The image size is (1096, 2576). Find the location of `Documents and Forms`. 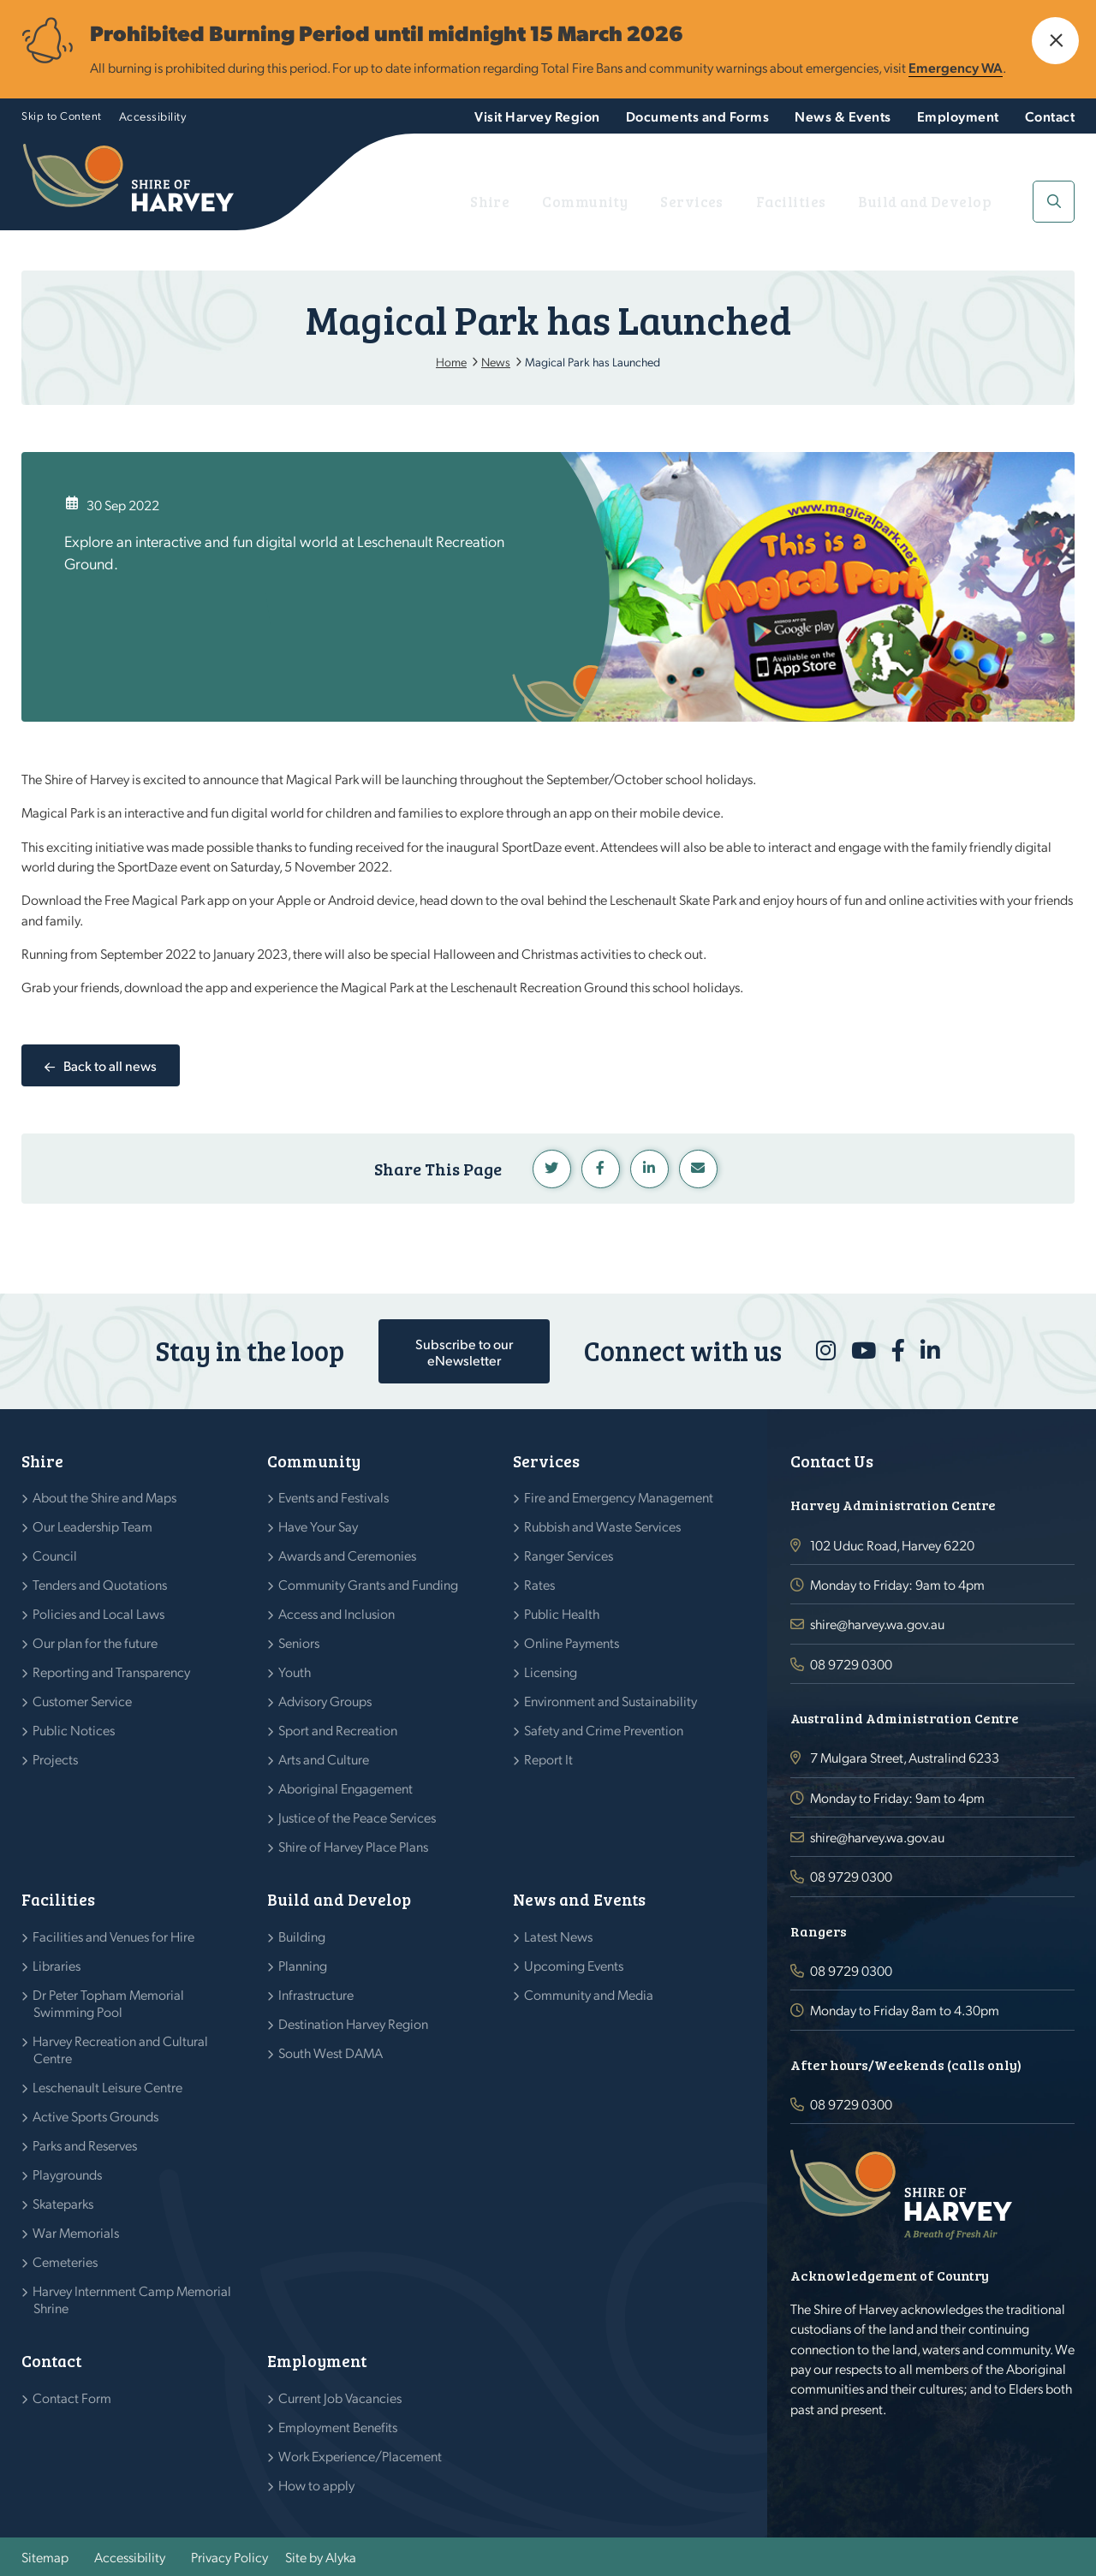

Documents and Forms is located at coordinates (698, 116).